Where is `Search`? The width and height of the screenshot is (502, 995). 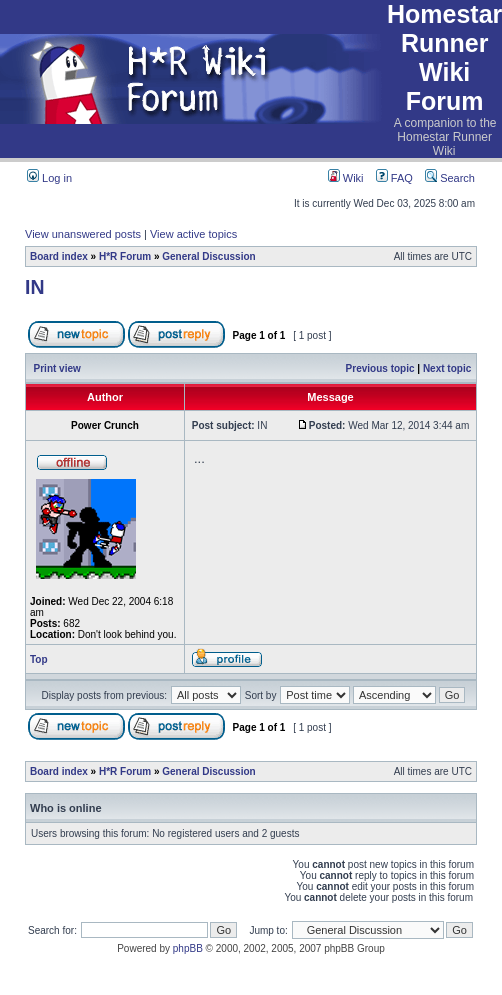
Search is located at coordinates (450, 178).